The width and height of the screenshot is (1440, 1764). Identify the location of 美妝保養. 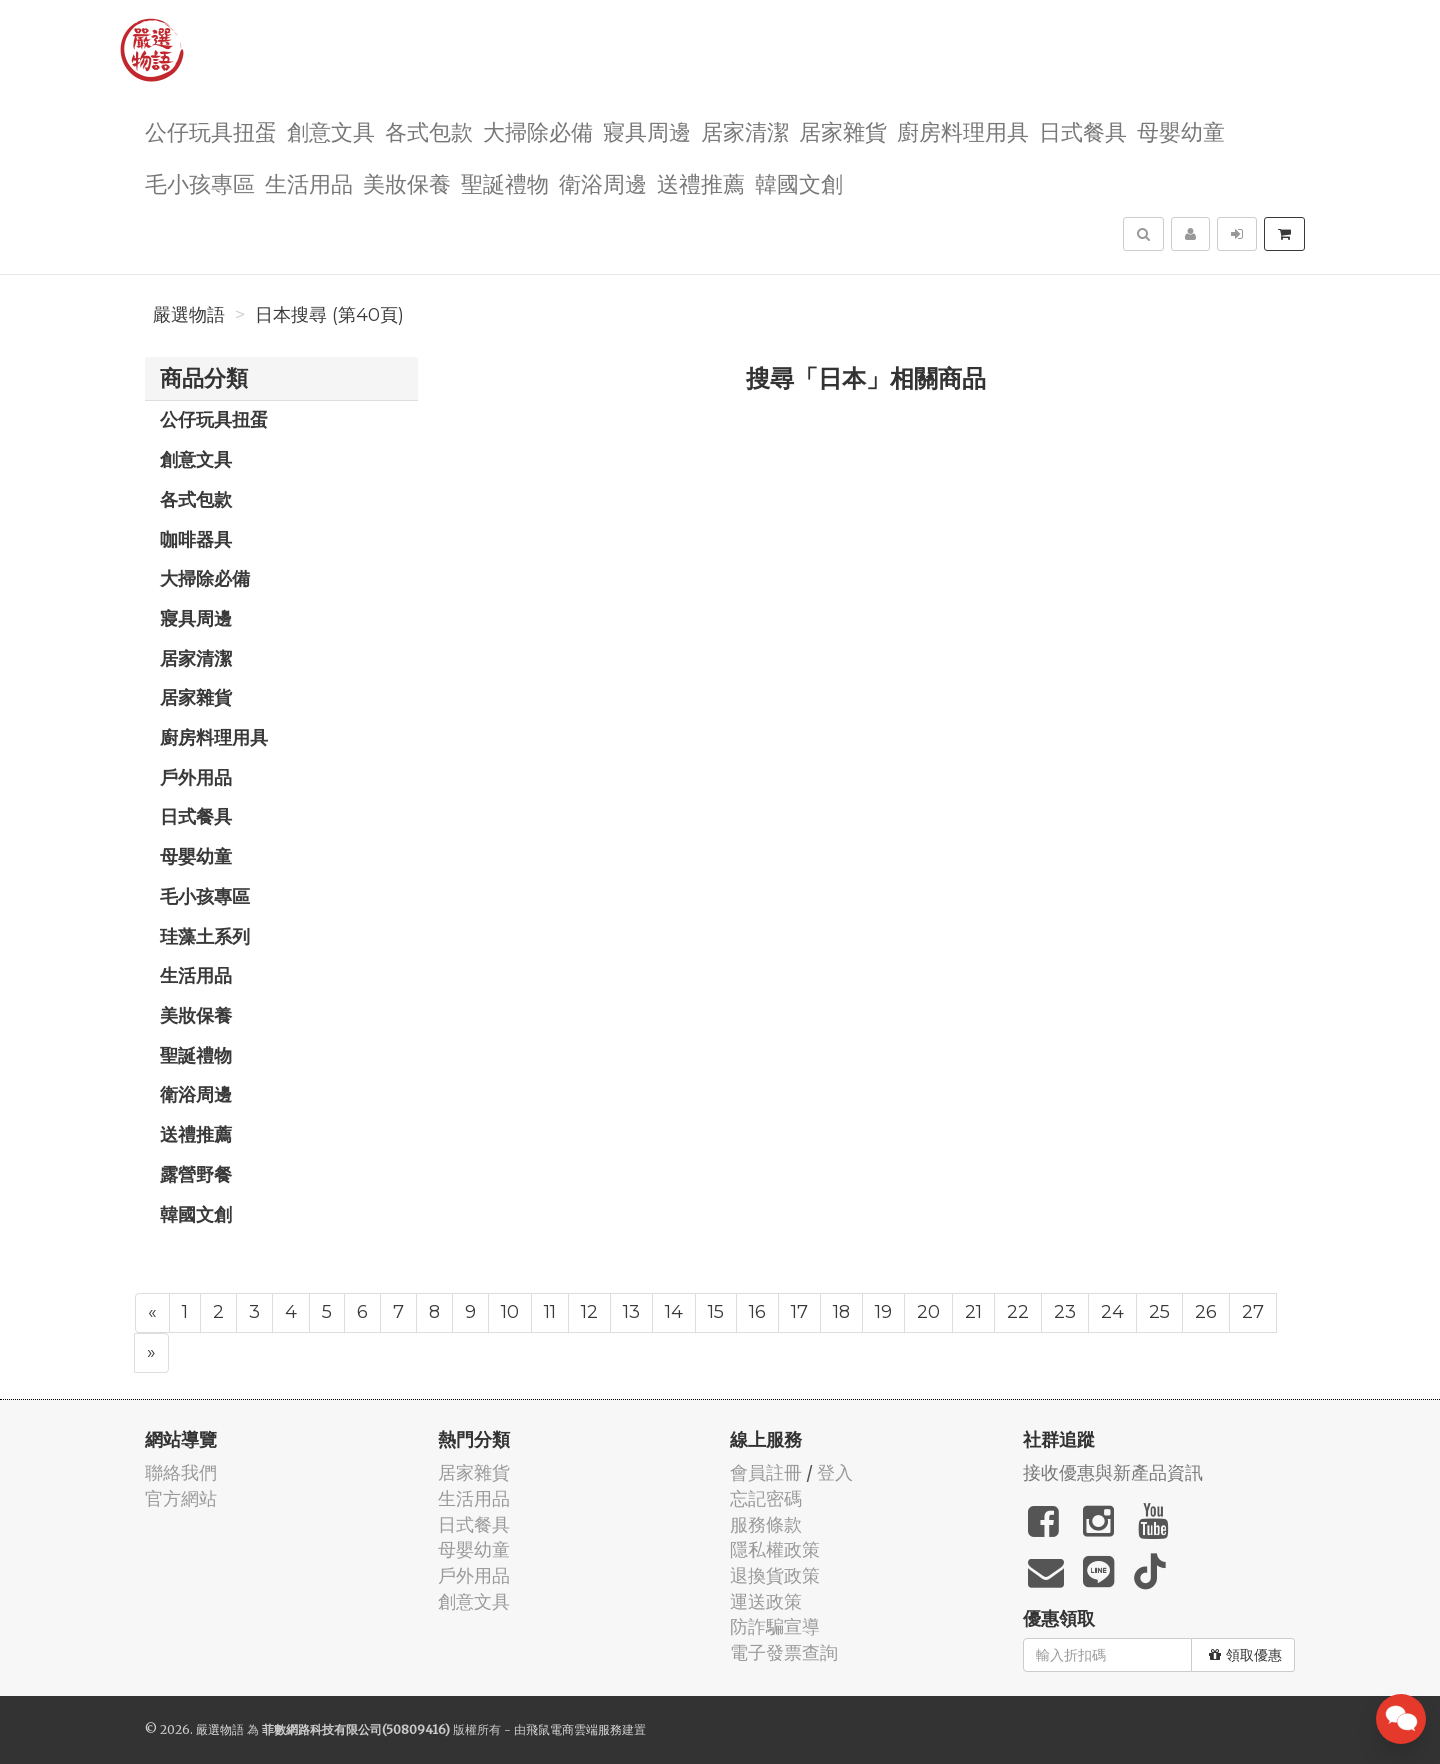
(407, 182).